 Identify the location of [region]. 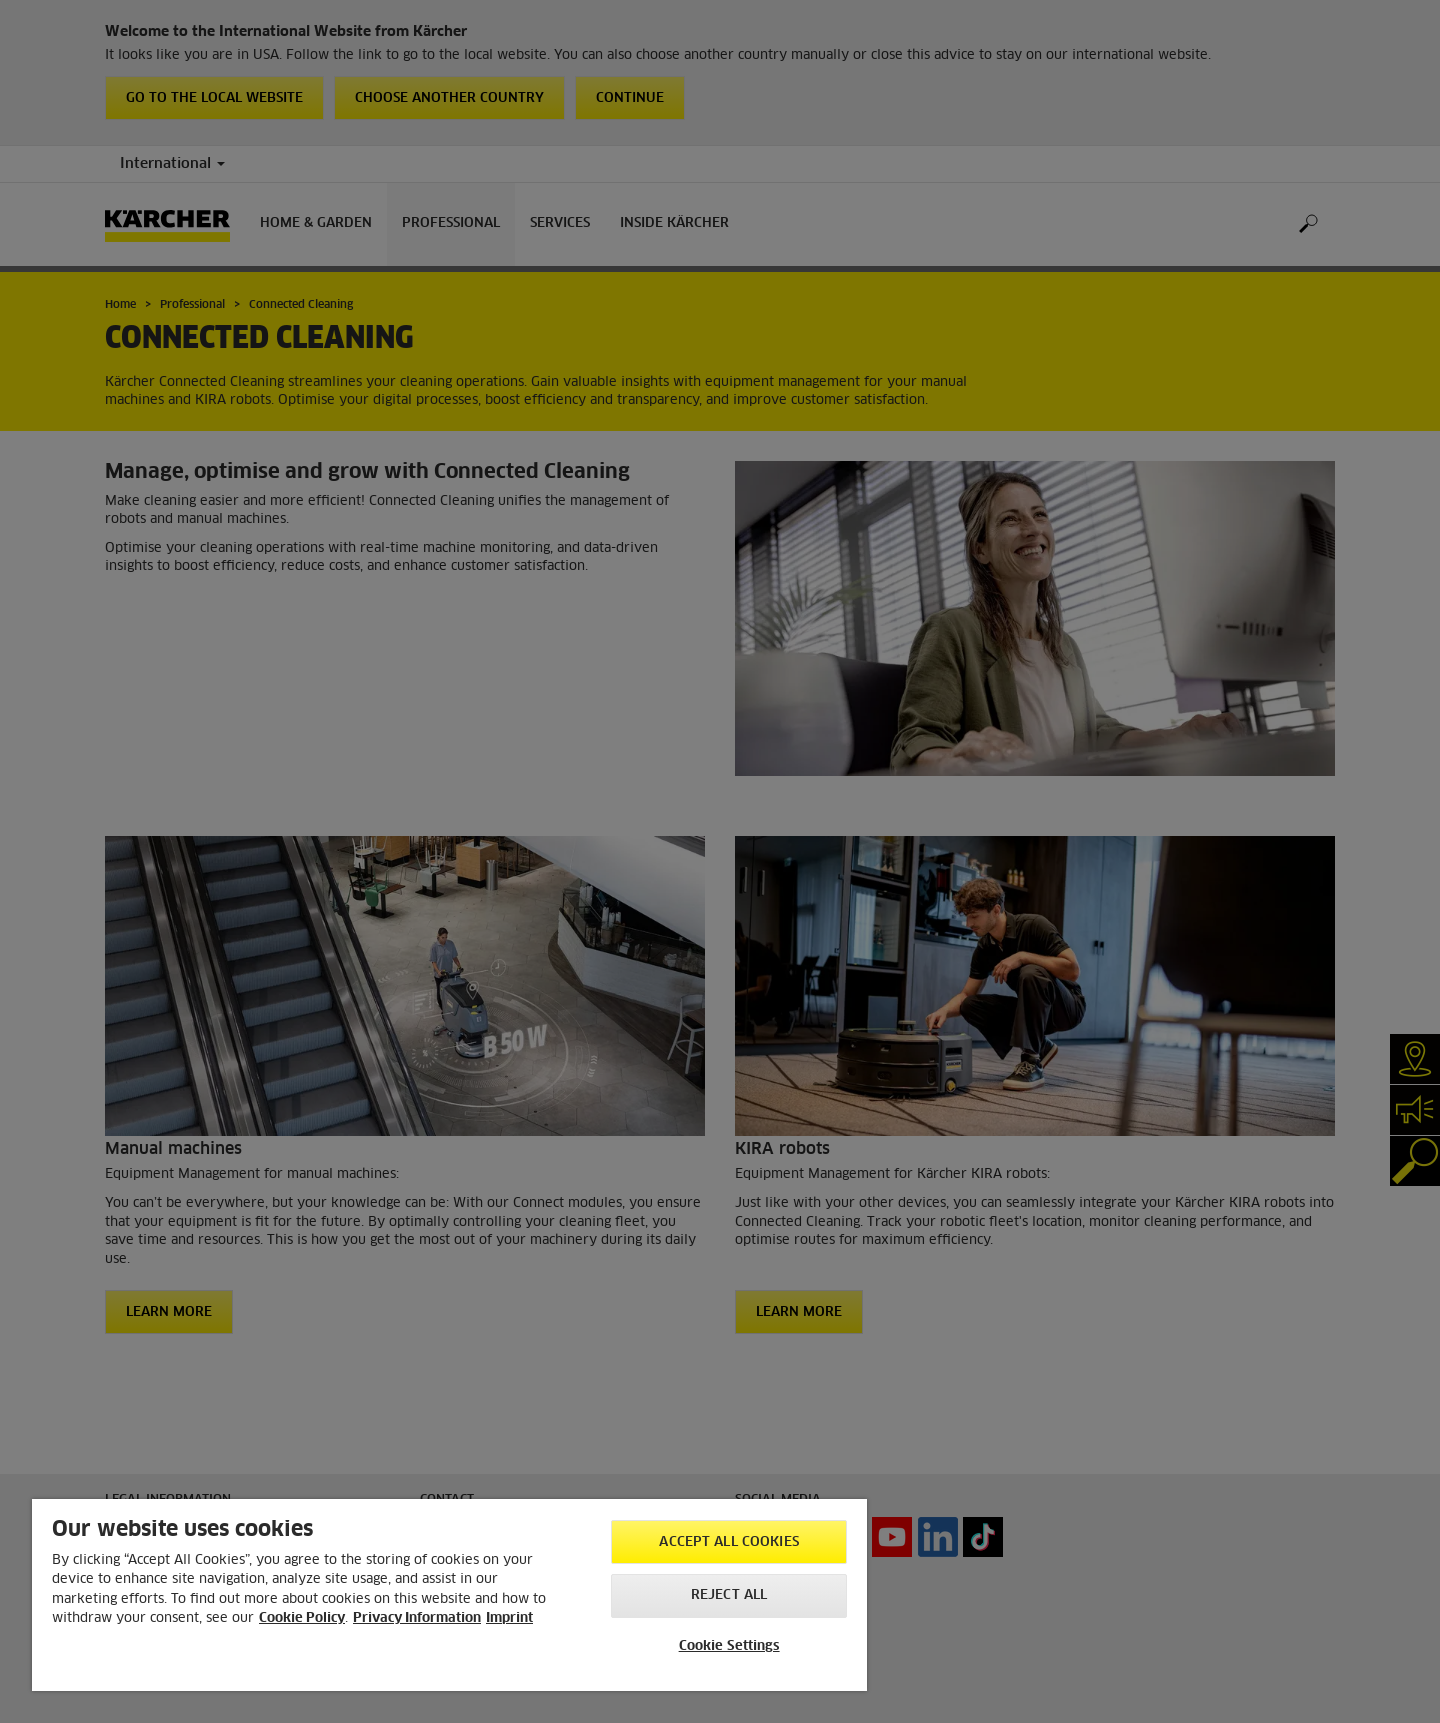
(449, 1595).